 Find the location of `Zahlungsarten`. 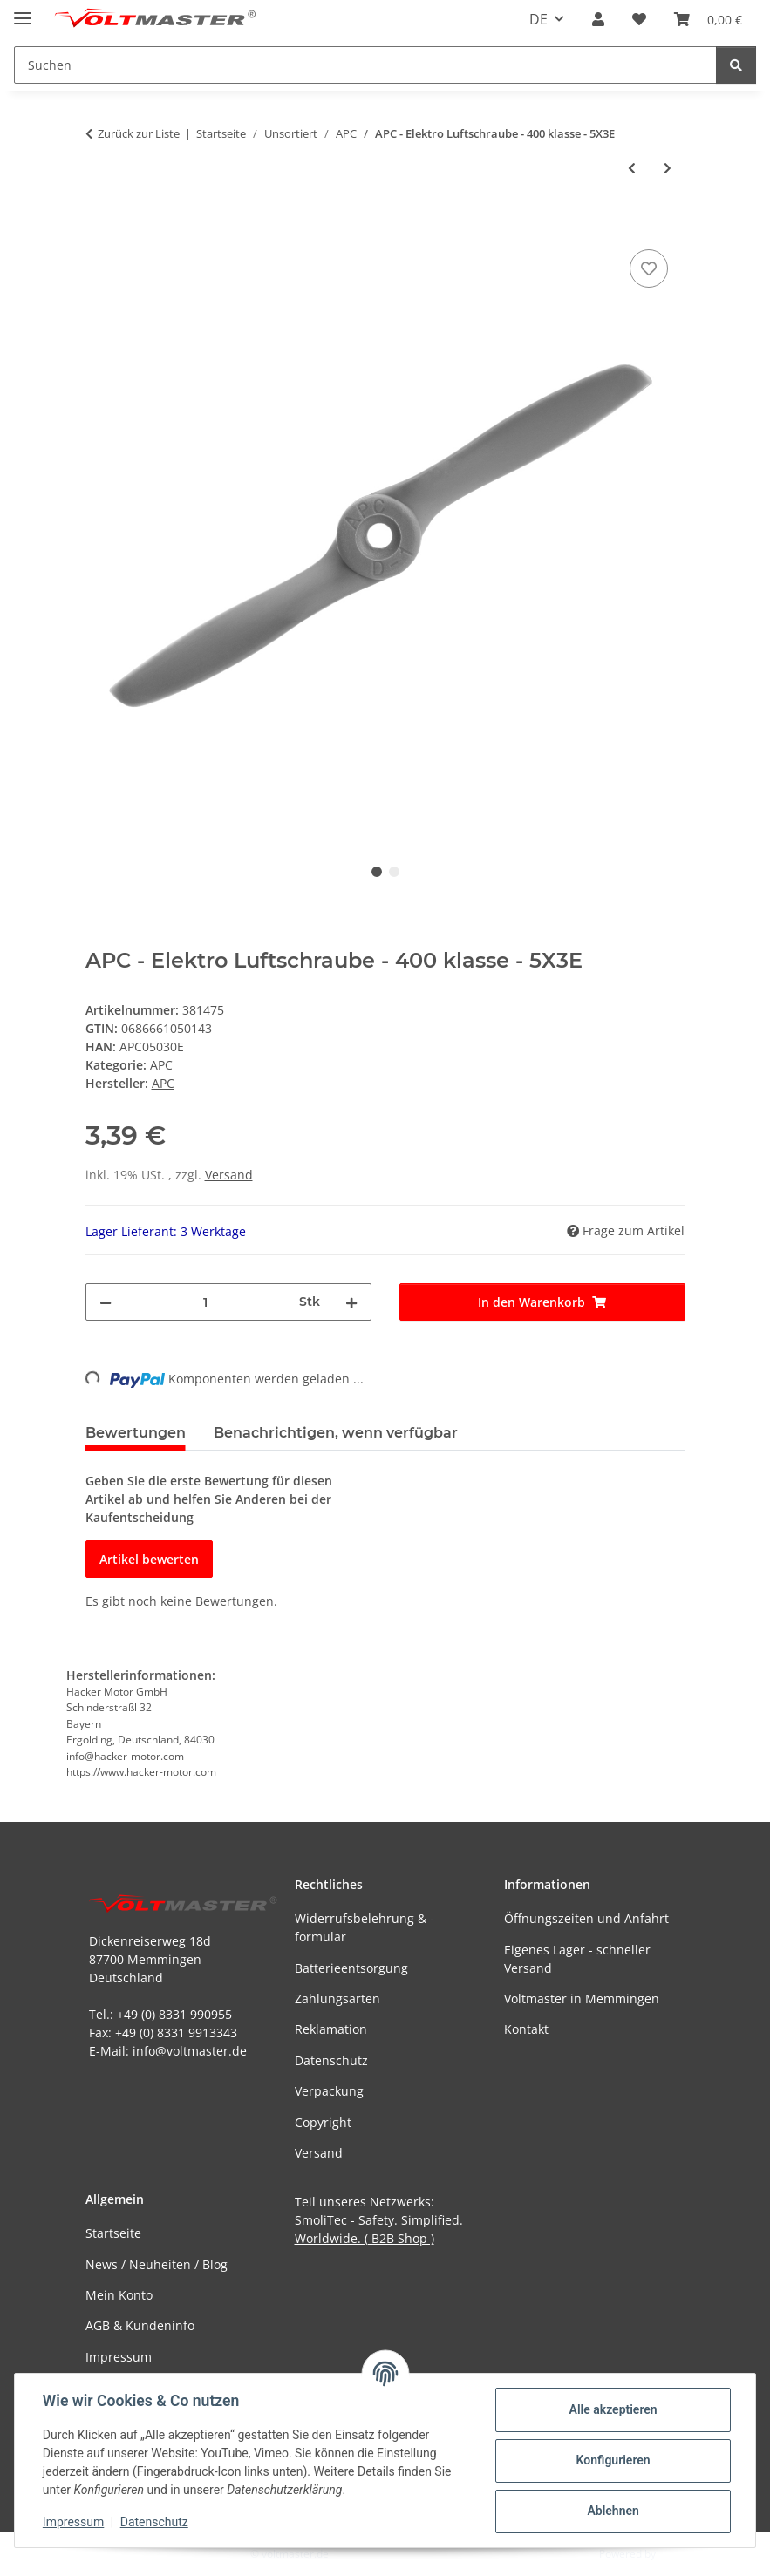

Zahlungsarten is located at coordinates (337, 1998).